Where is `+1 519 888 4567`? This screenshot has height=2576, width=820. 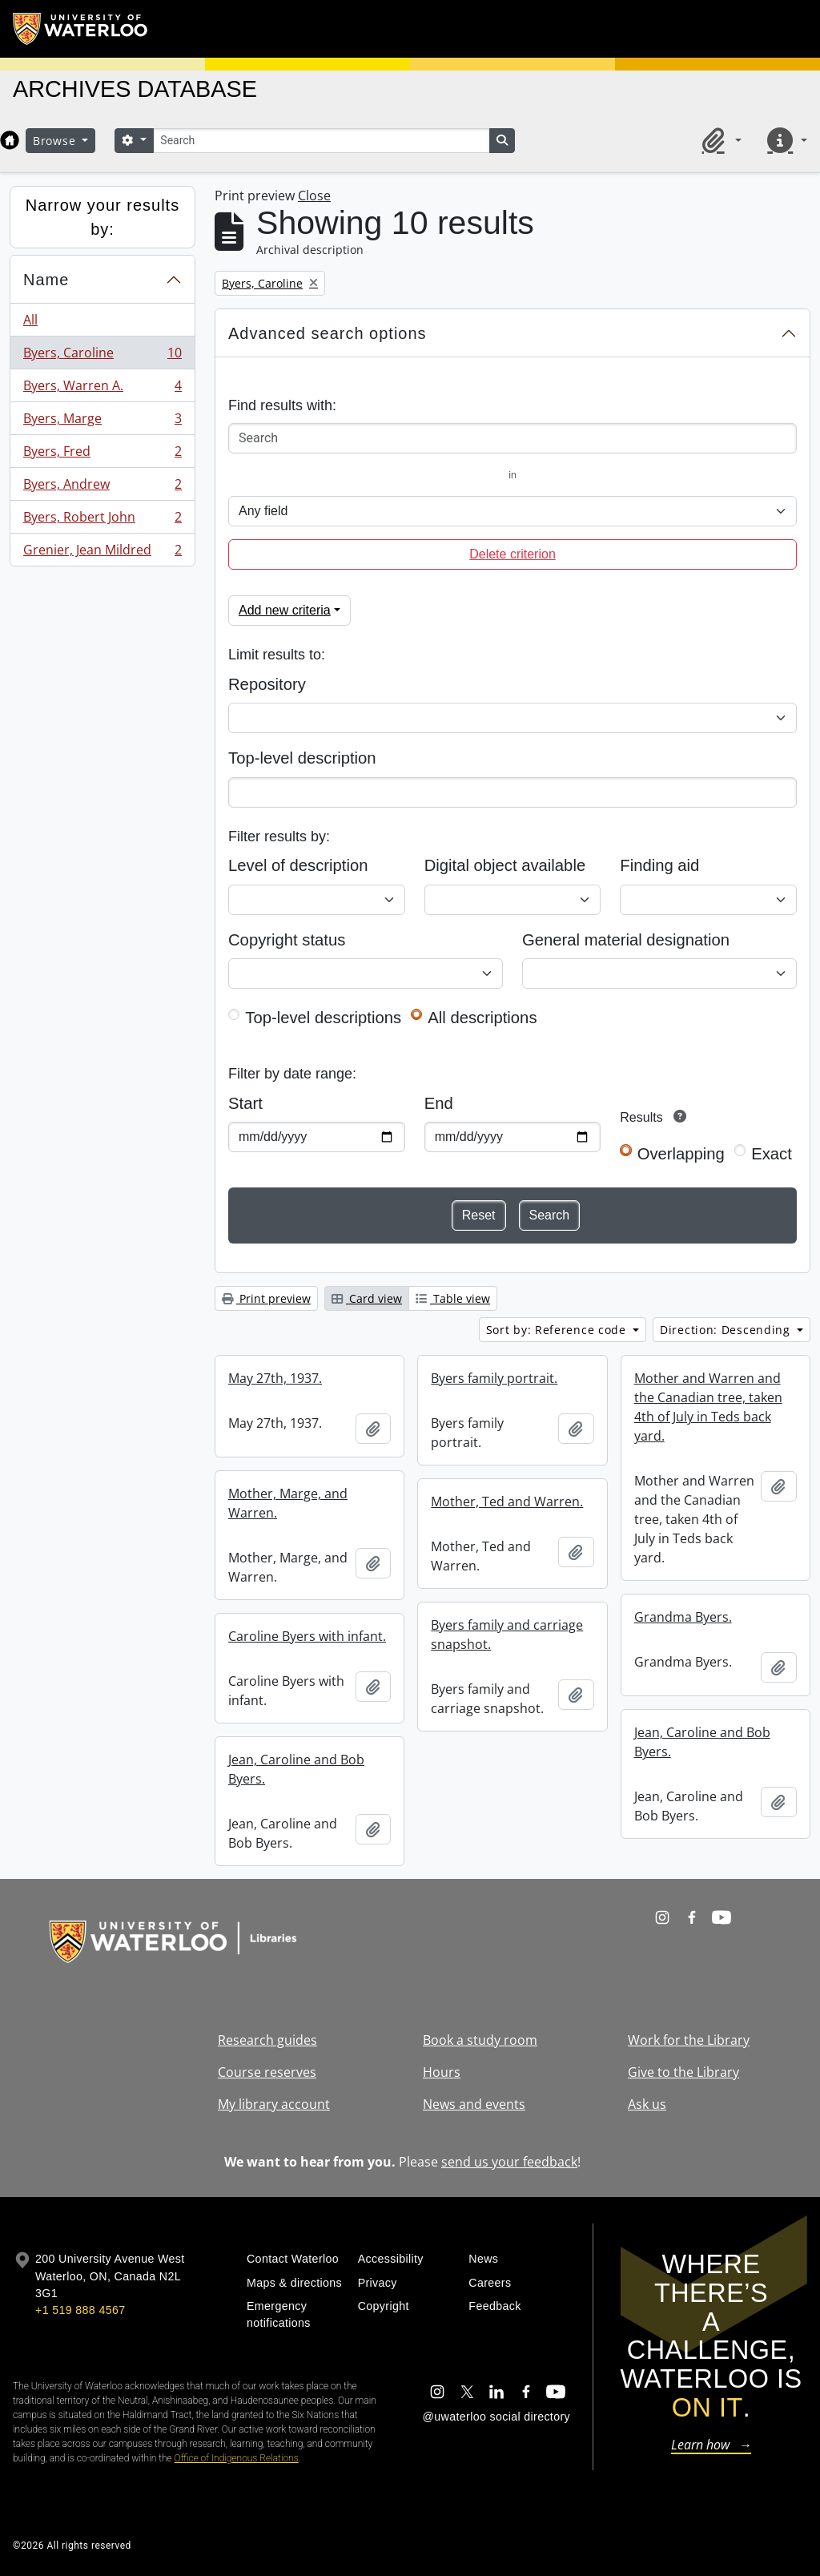 +1 519 888 4567 is located at coordinates (80, 2310).